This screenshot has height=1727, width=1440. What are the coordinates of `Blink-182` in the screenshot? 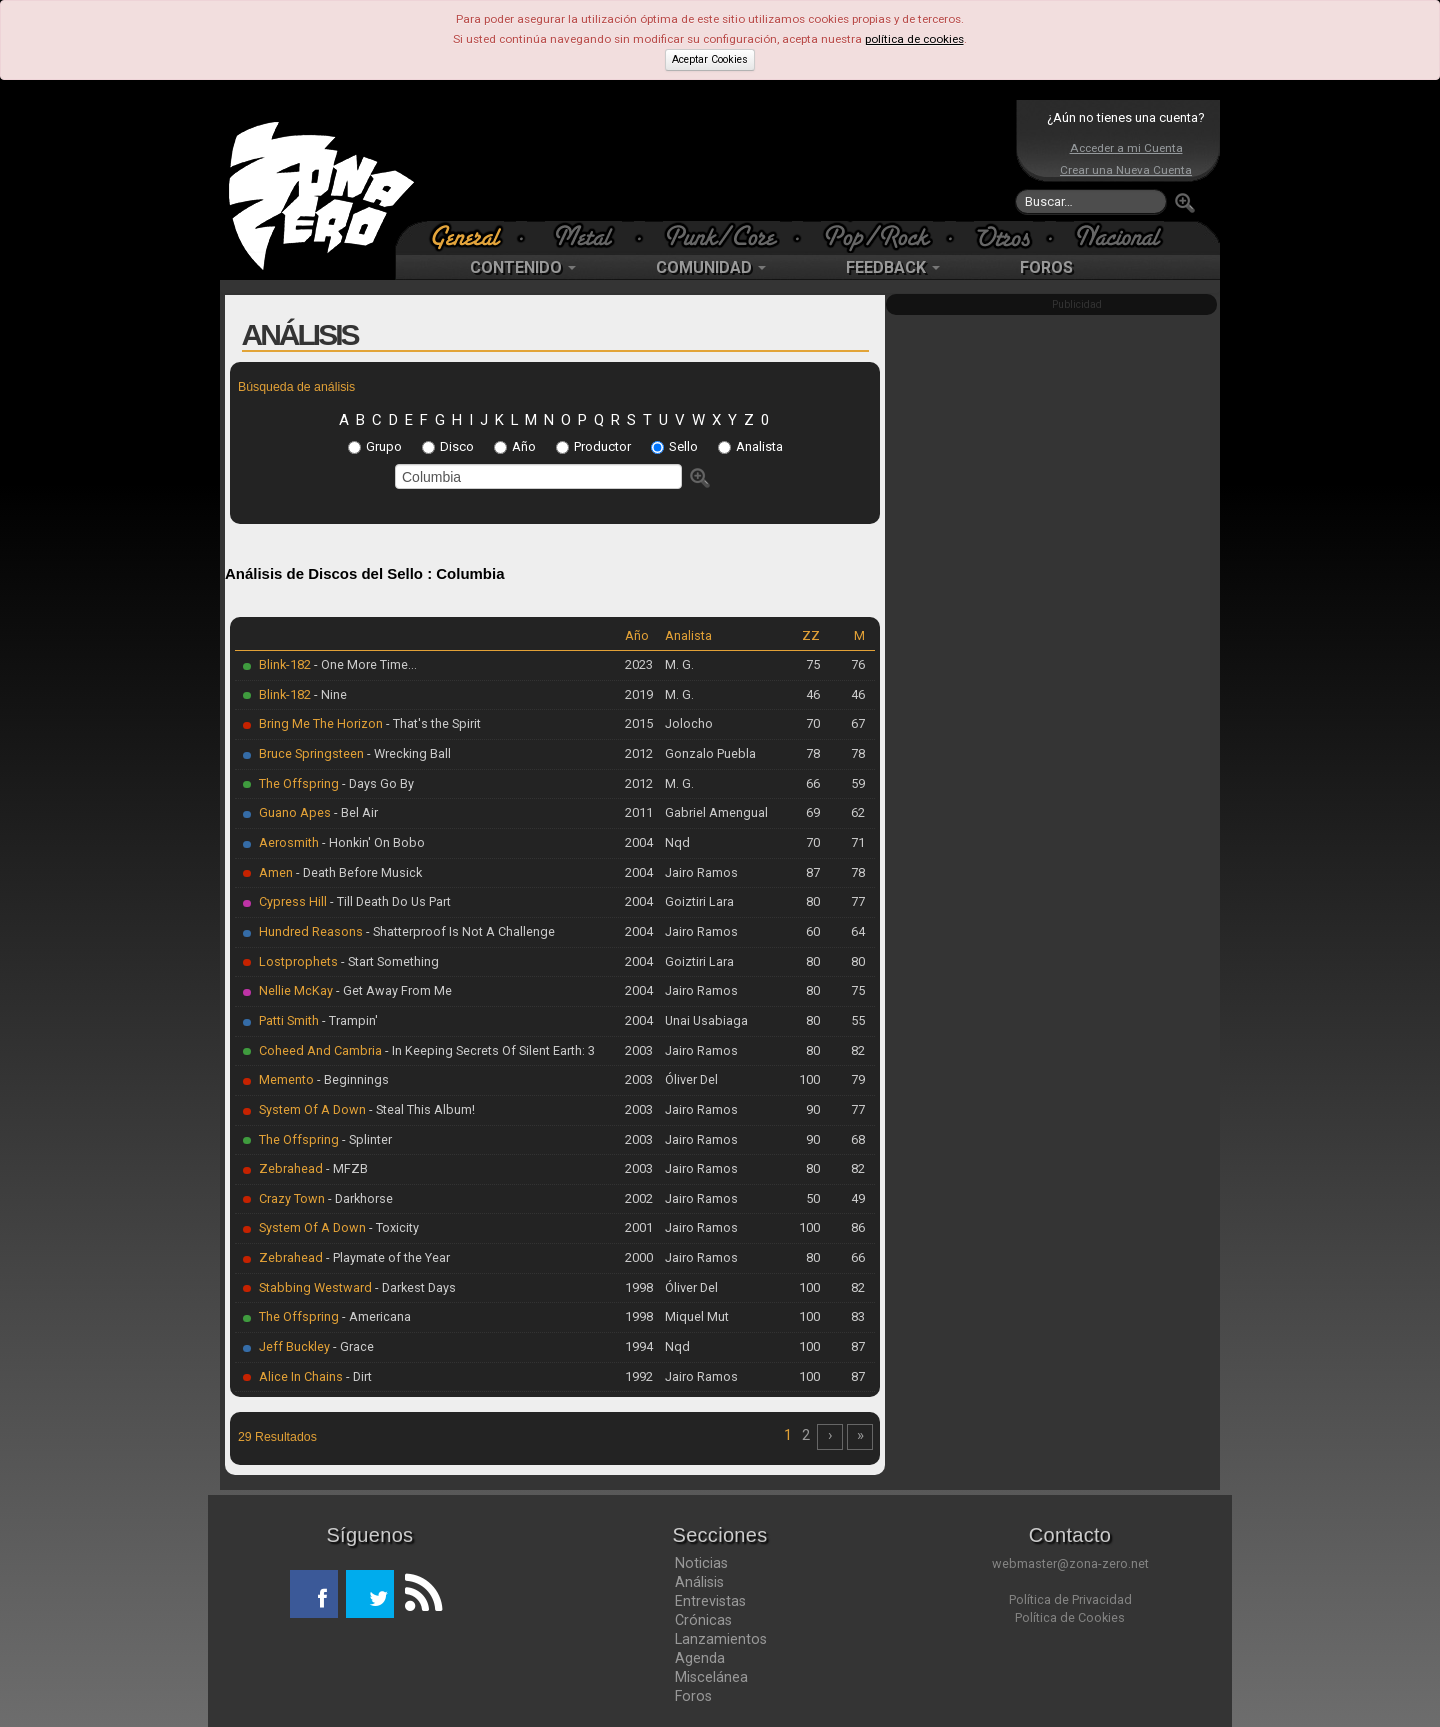 It's located at (285, 664).